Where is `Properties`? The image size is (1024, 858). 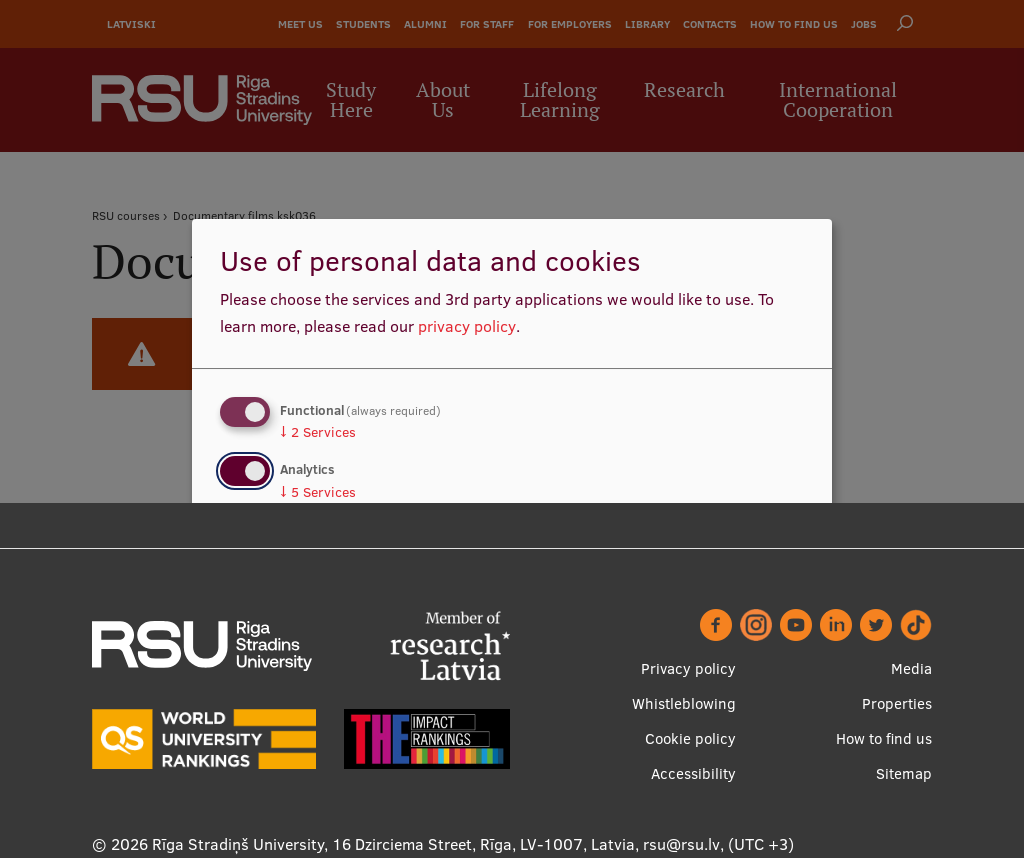
Properties is located at coordinates (897, 703).